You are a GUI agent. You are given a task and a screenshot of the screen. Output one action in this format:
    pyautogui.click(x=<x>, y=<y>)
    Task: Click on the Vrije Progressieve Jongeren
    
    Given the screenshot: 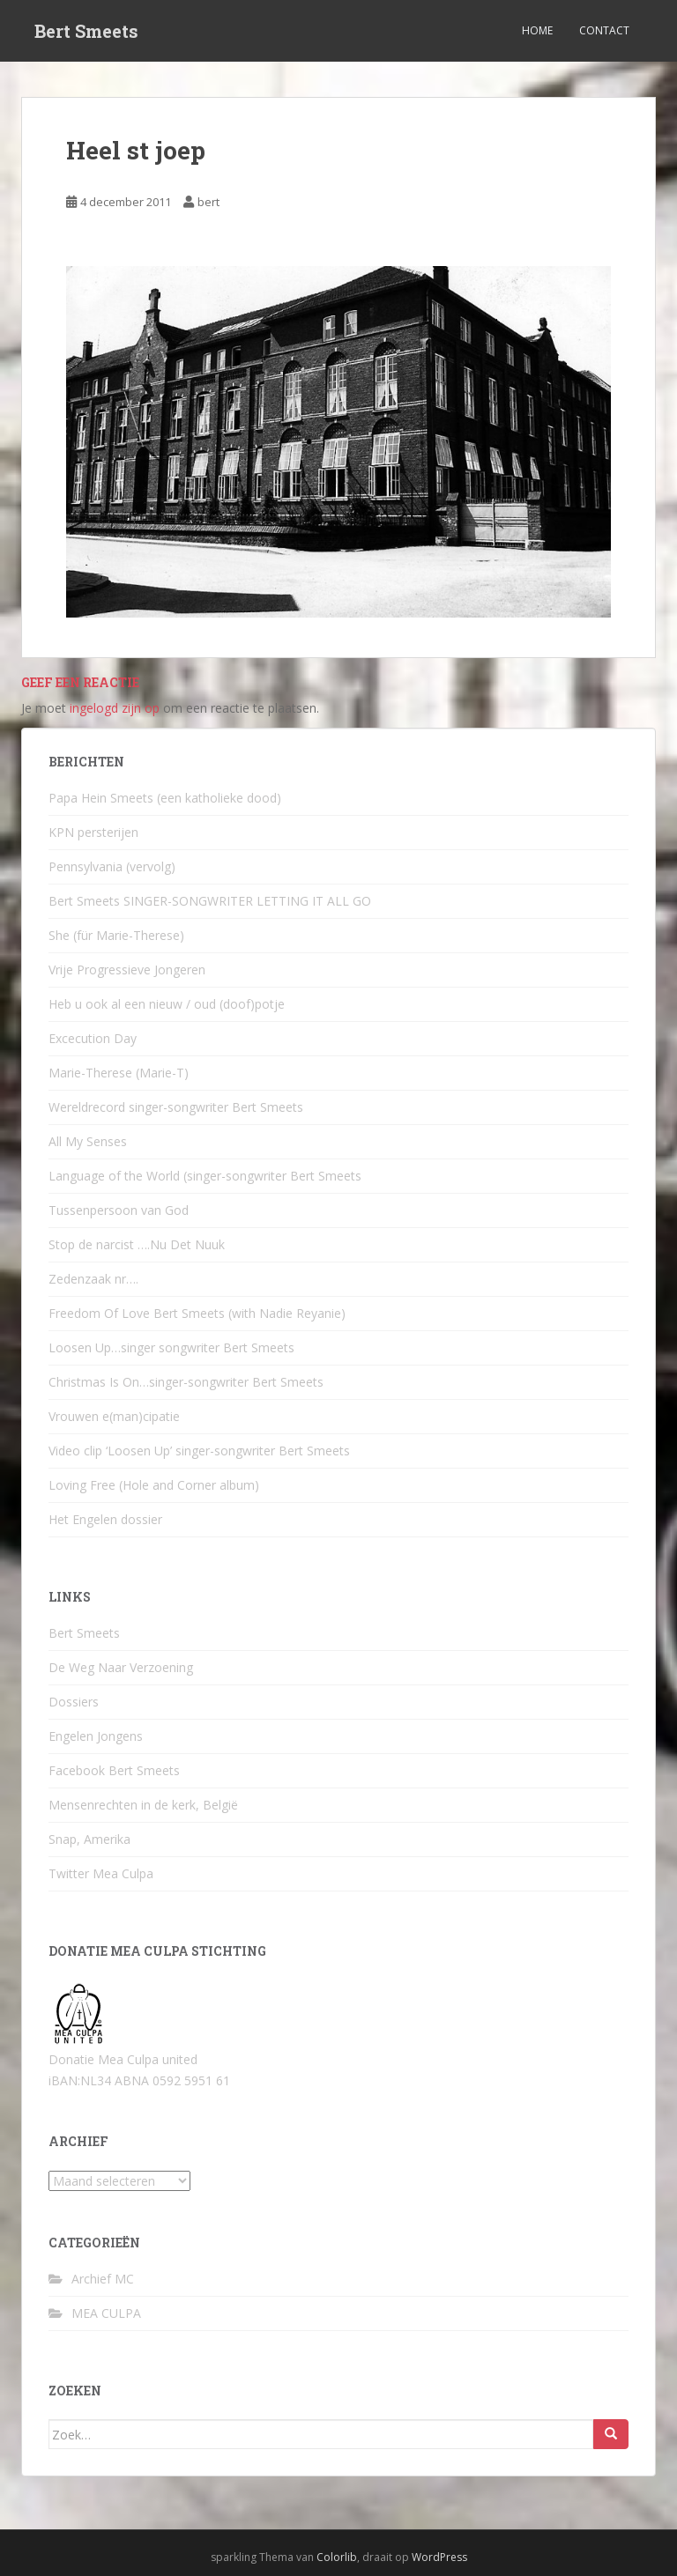 What is the action you would take?
    pyautogui.click(x=126, y=969)
    